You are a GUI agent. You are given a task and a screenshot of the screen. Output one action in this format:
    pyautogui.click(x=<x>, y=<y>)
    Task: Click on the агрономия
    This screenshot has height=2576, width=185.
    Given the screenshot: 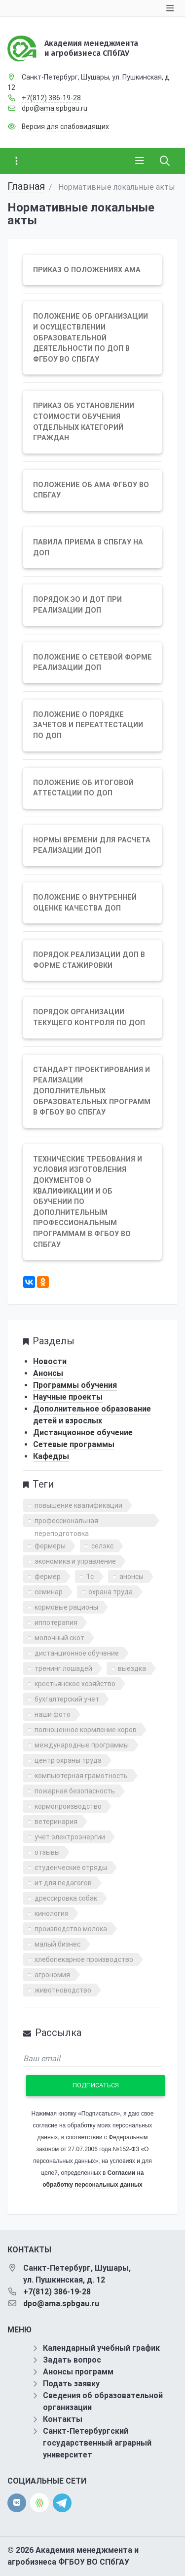 What is the action you would take?
    pyautogui.click(x=52, y=1975)
    